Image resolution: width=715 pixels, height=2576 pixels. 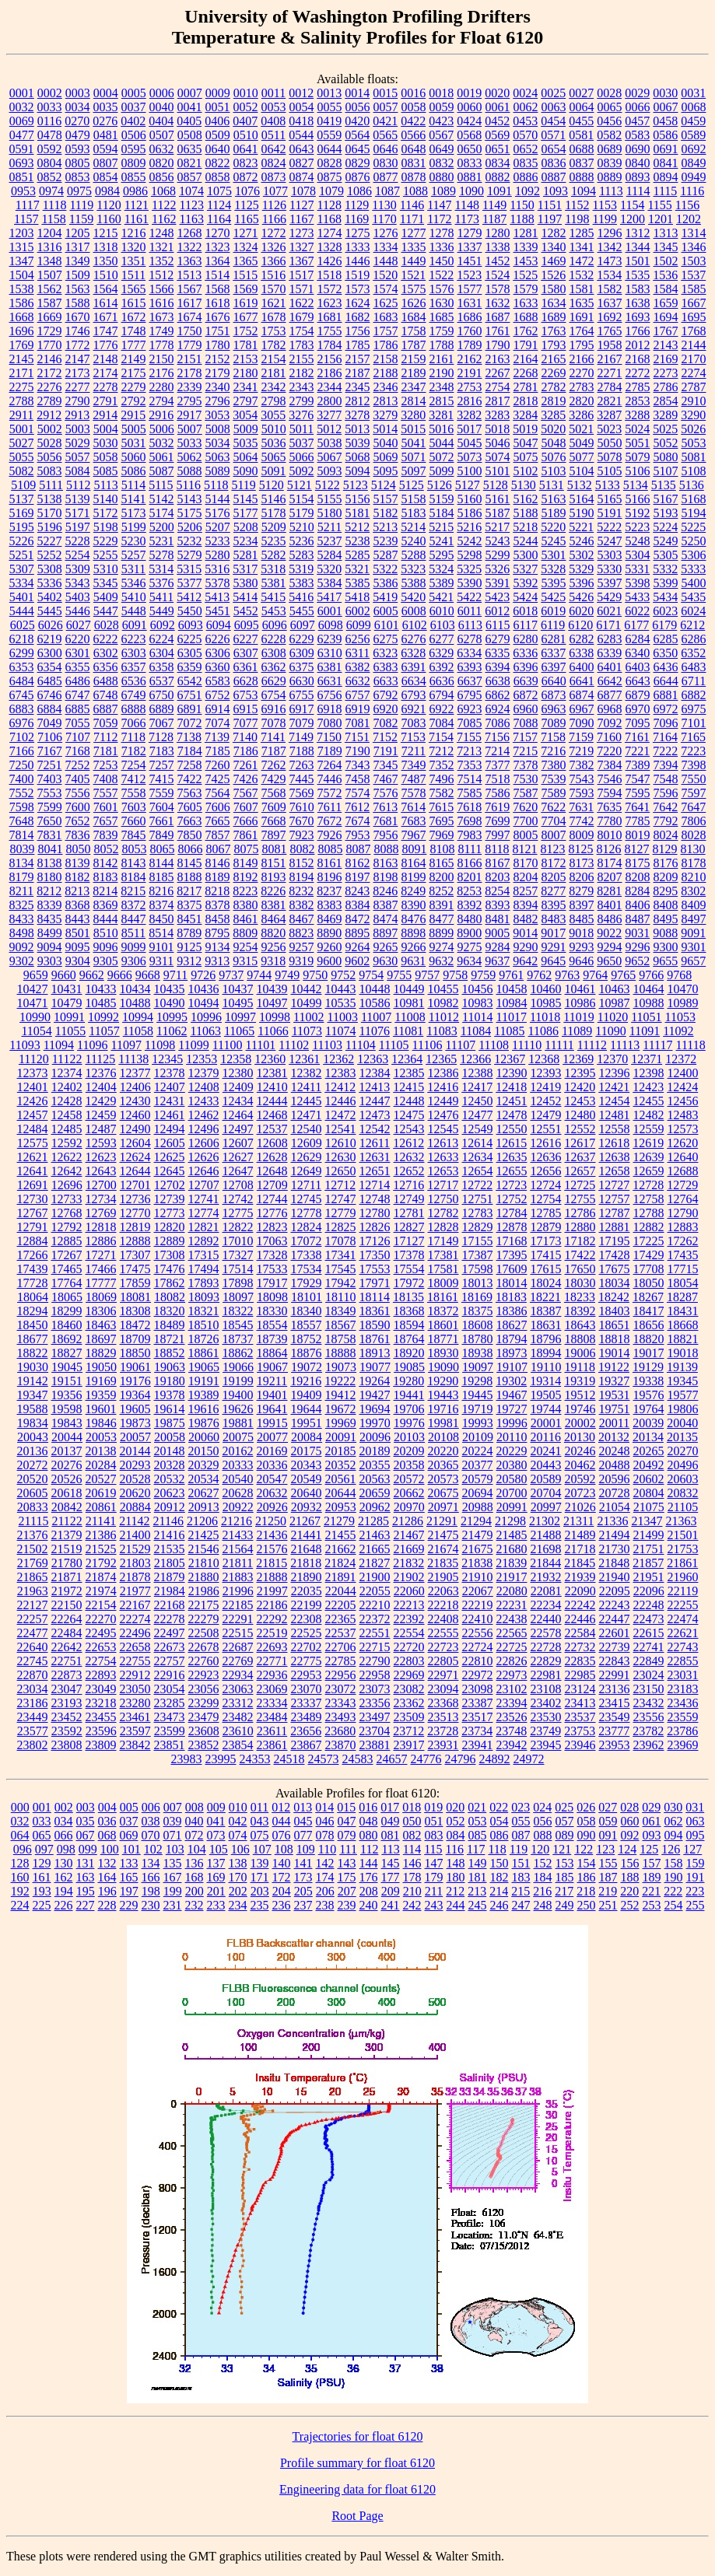 I want to click on 20861, so click(x=101, y=1507).